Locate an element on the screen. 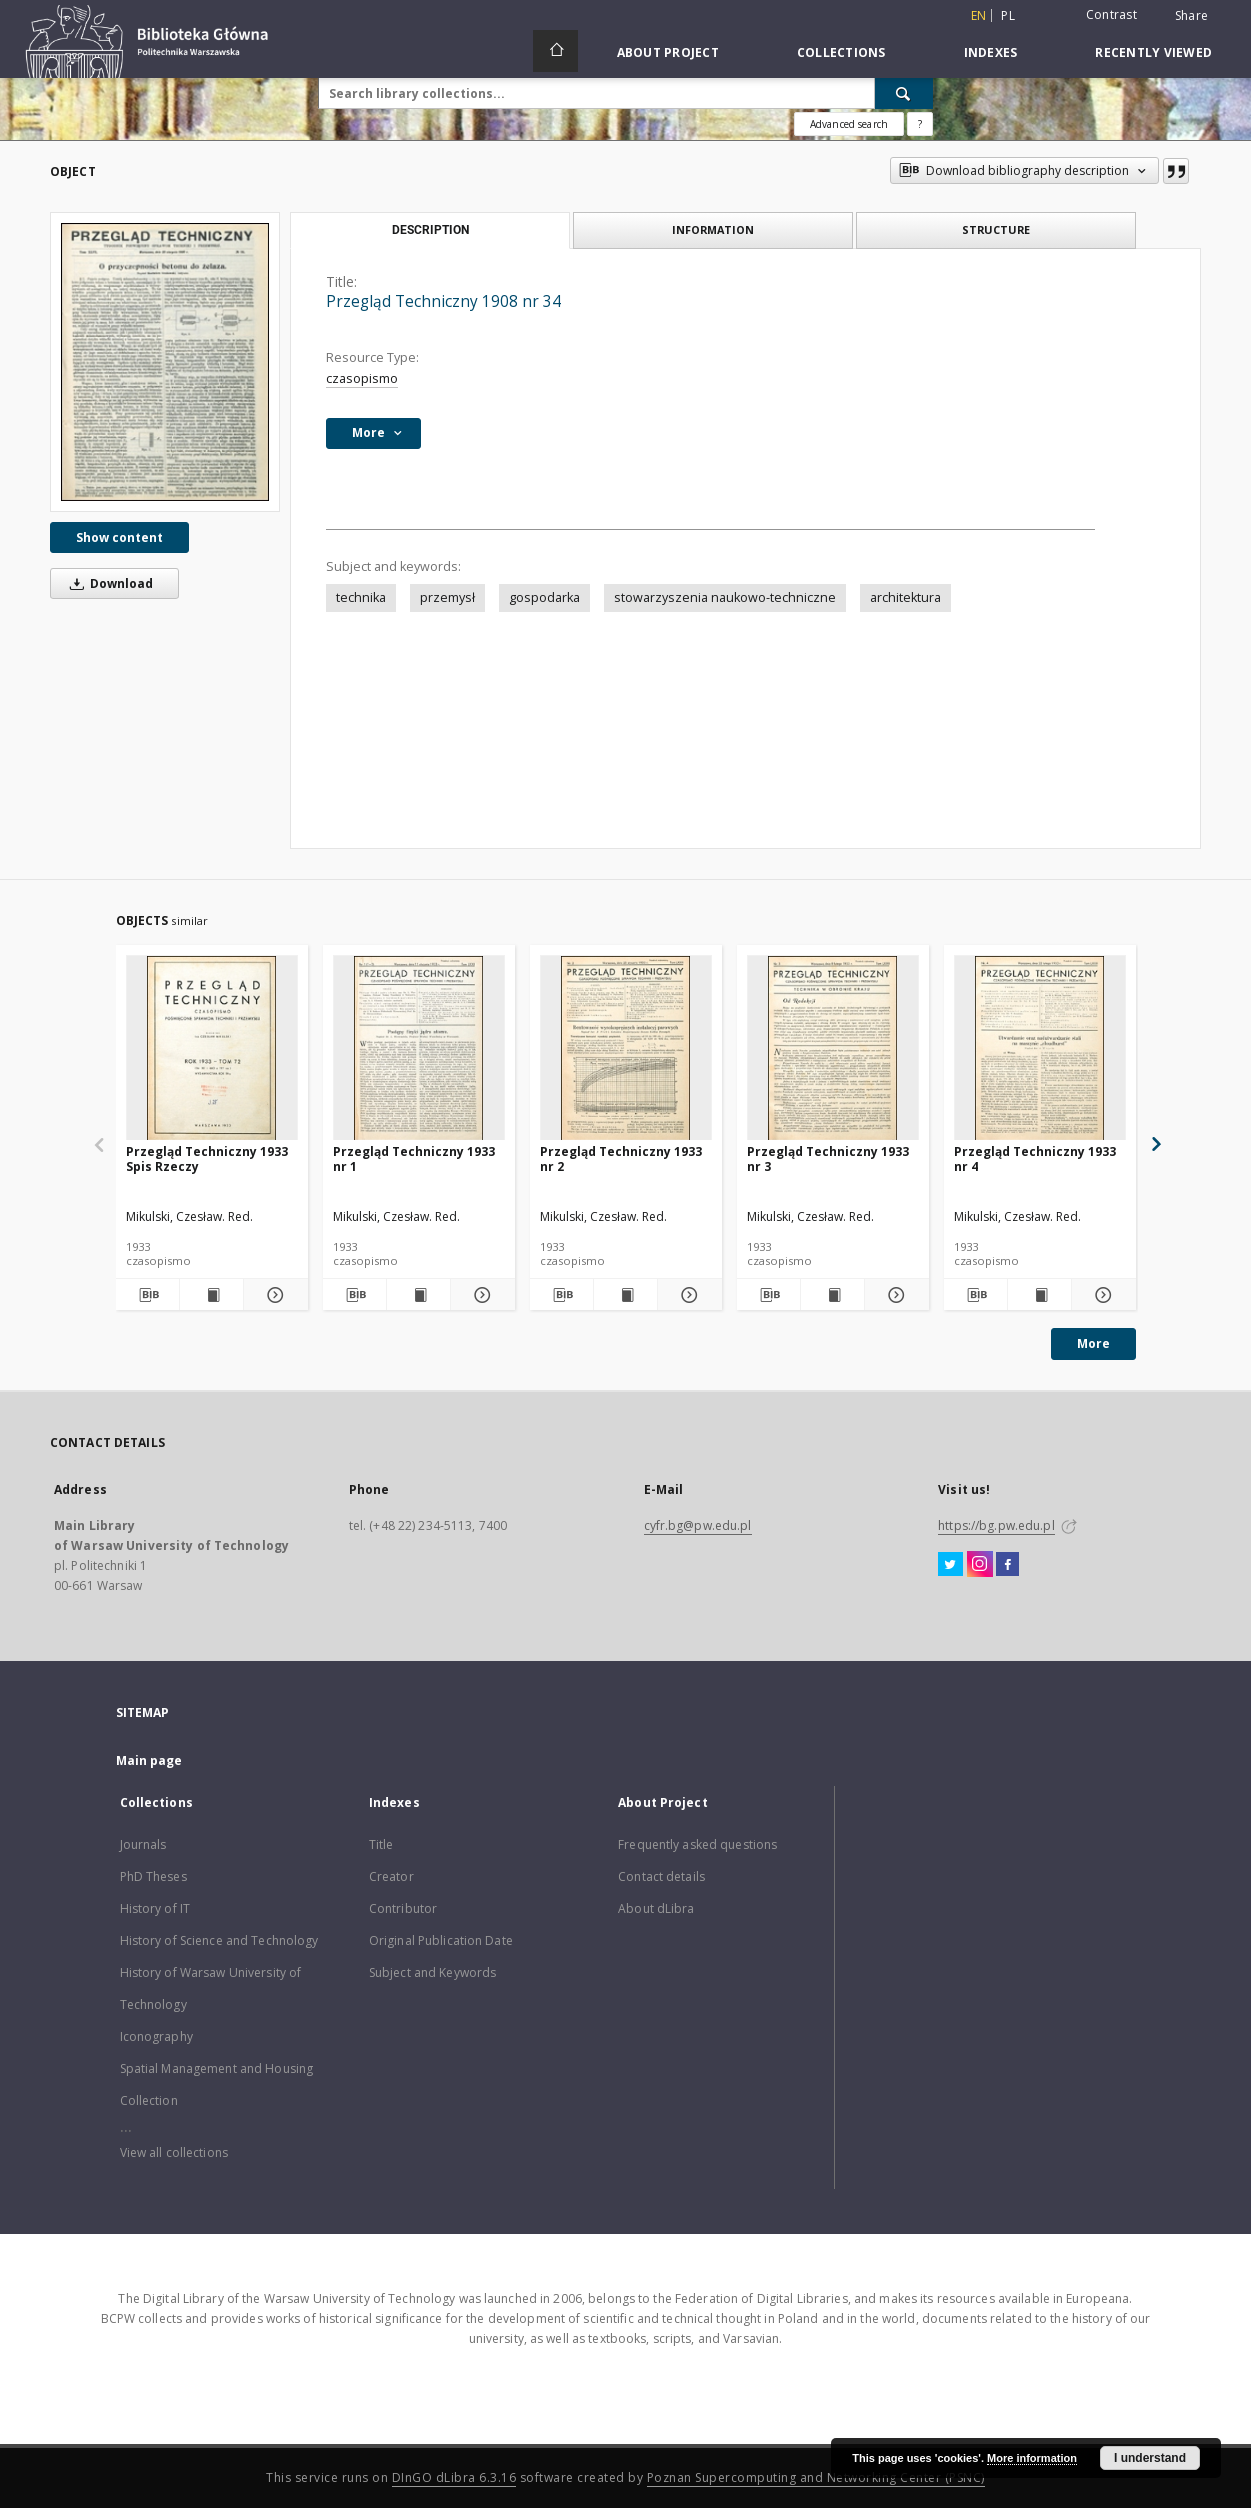 The width and height of the screenshot is (1251, 2508). pl [polski] is located at coordinates (1008, 15).